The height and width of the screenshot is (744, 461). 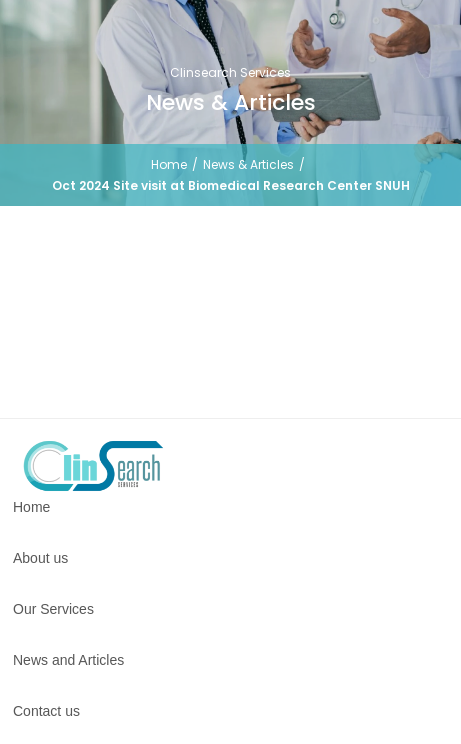 What do you see at coordinates (53, 609) in the screenshot?
I see `Our Services` at bounding box center [53, 609].